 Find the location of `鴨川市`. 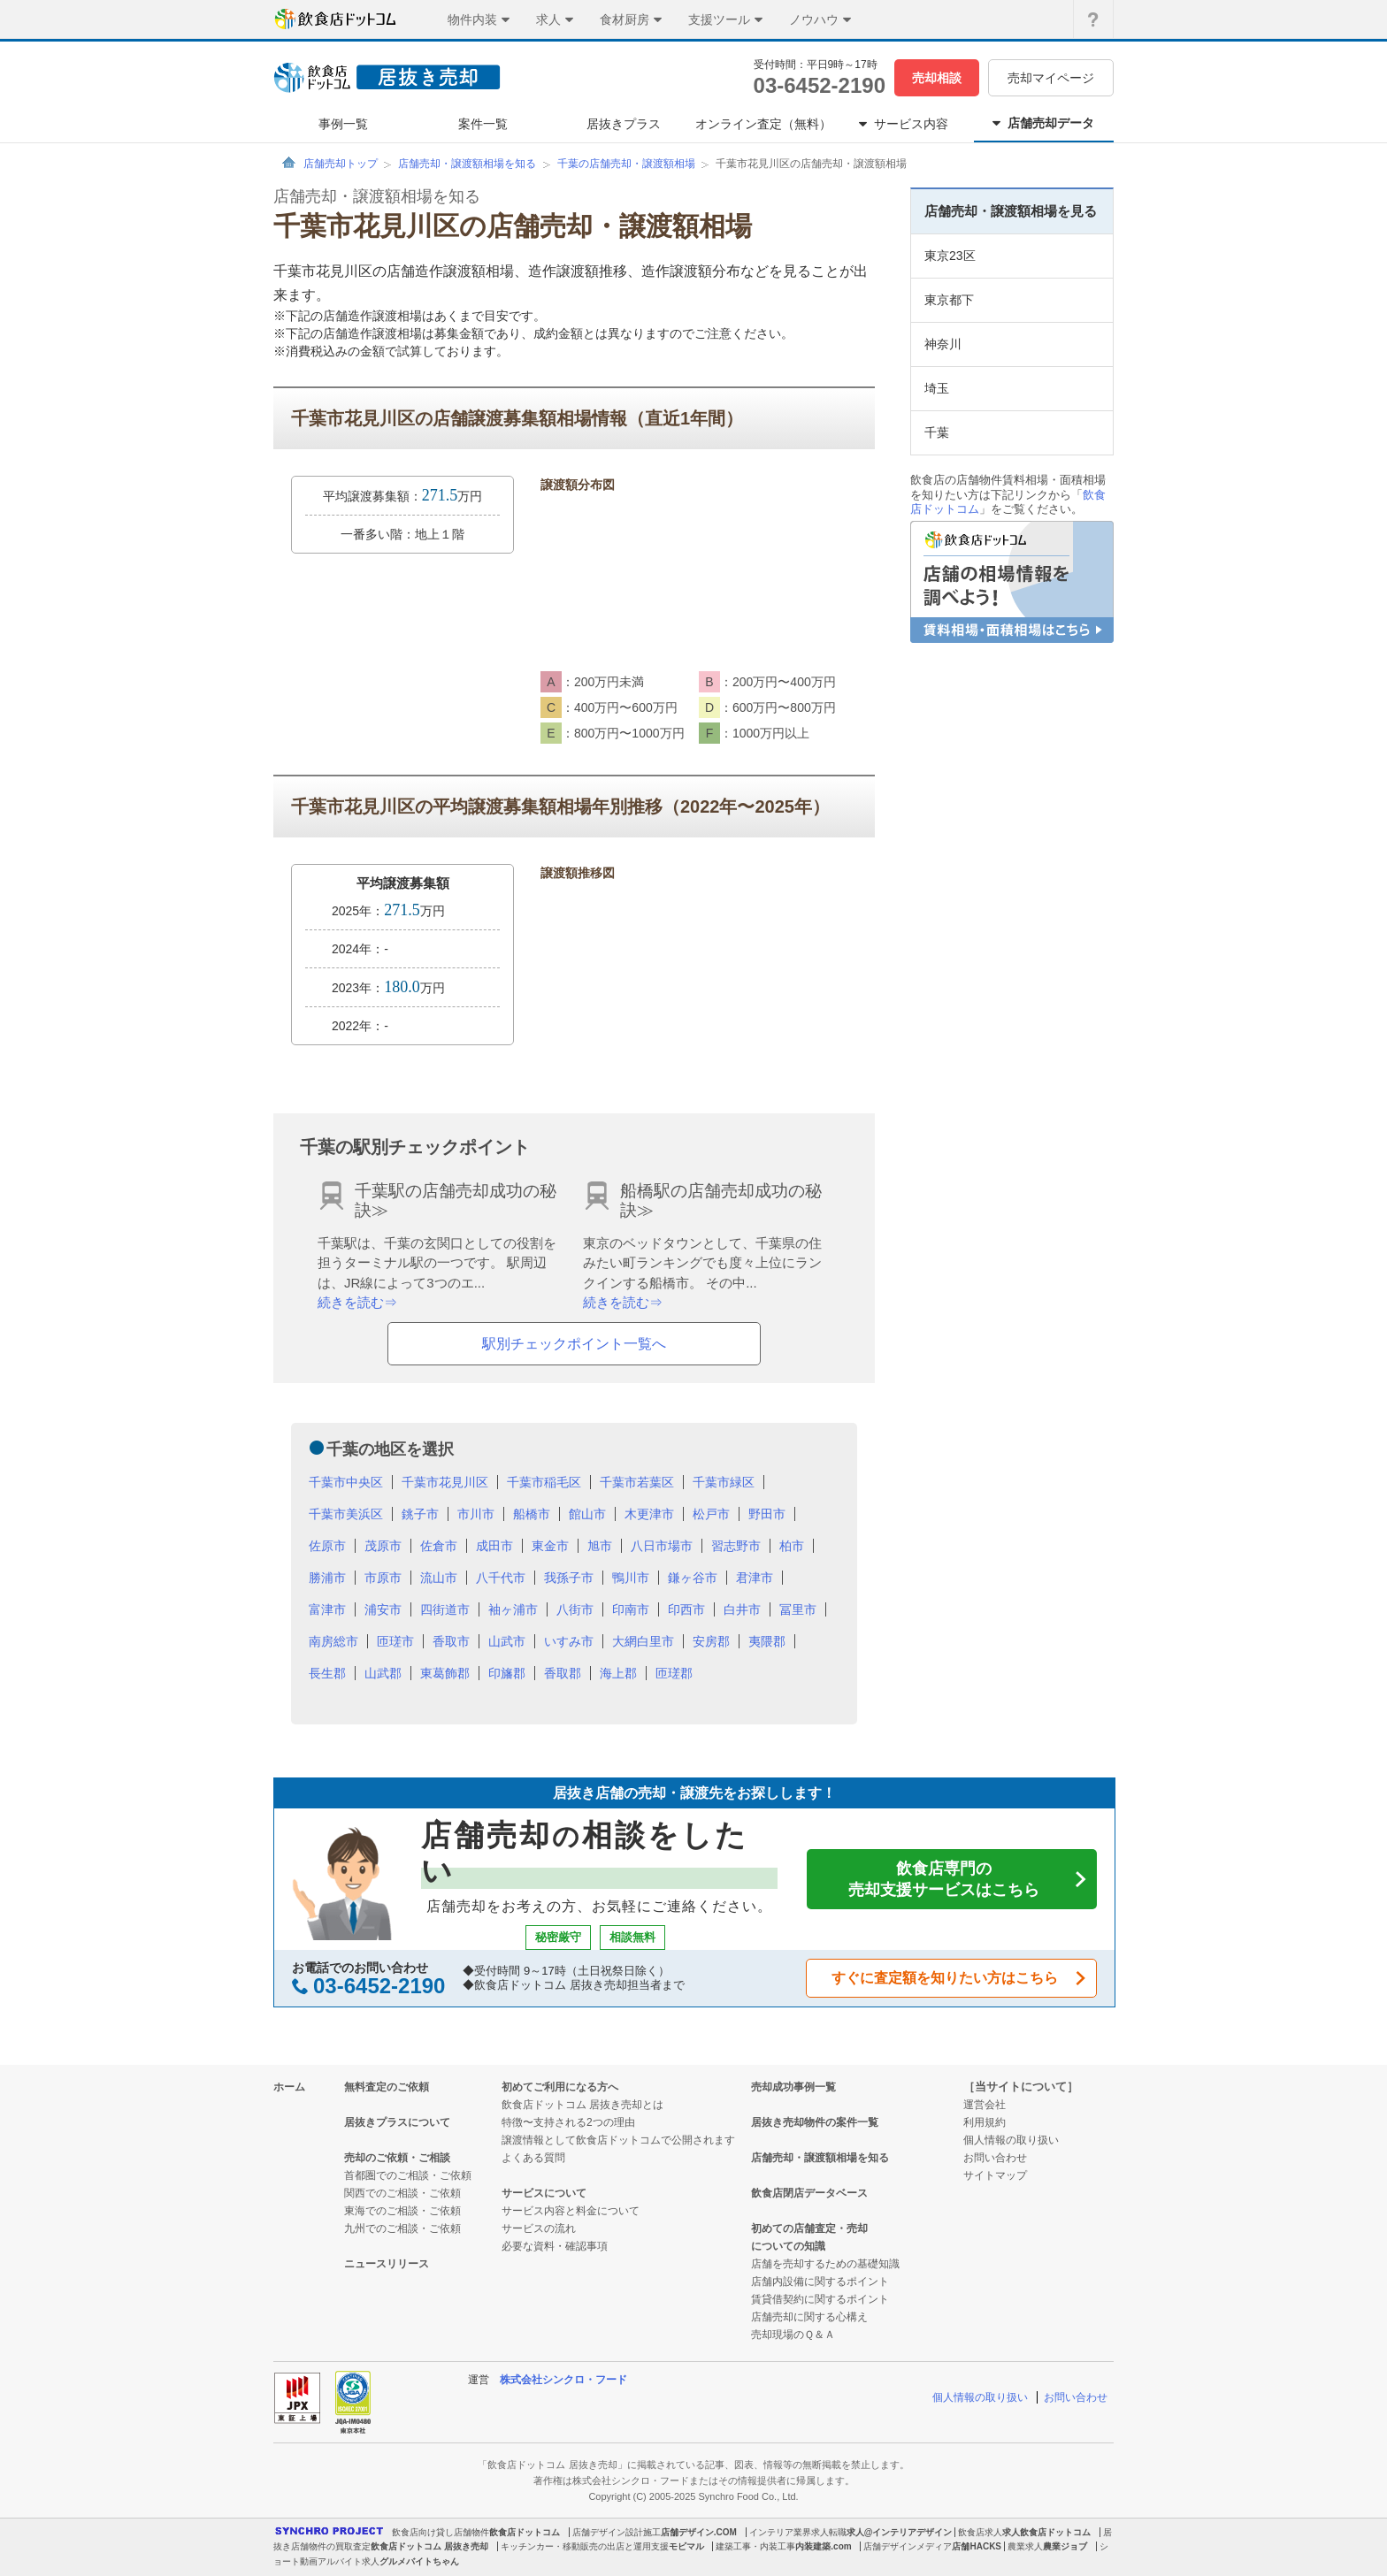

鴨川市 is located at coordinates (630, 1578).